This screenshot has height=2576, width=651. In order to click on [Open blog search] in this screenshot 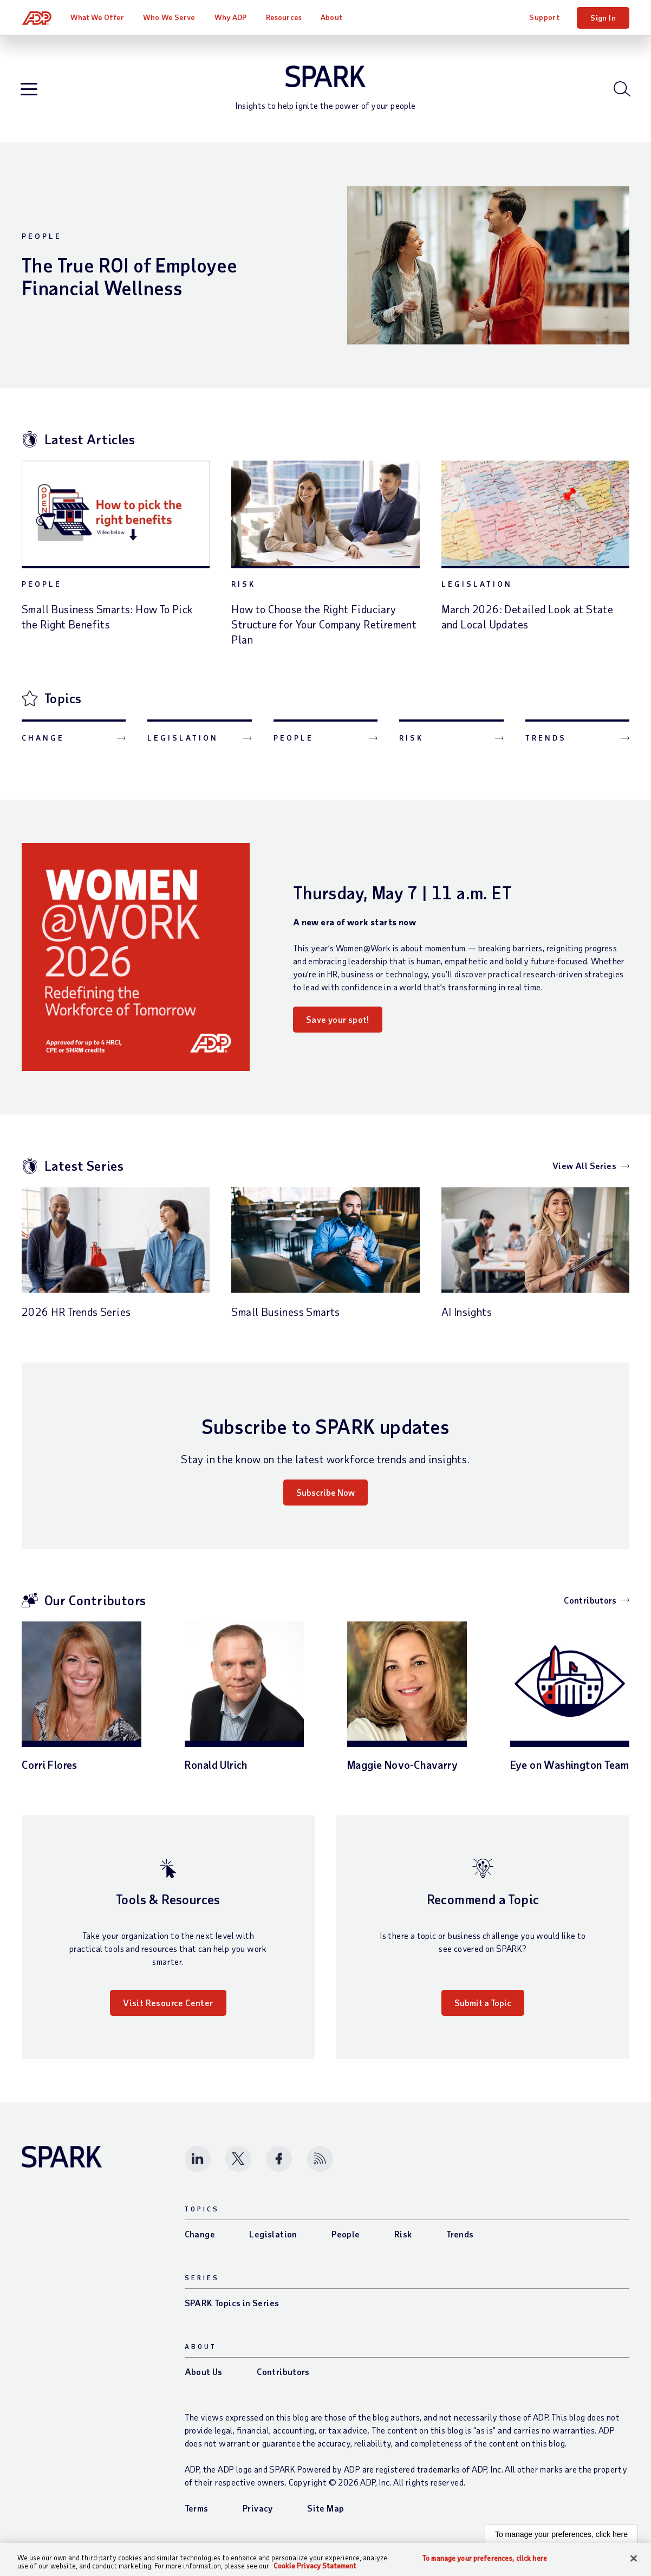, I will do `click(621, 91)`.